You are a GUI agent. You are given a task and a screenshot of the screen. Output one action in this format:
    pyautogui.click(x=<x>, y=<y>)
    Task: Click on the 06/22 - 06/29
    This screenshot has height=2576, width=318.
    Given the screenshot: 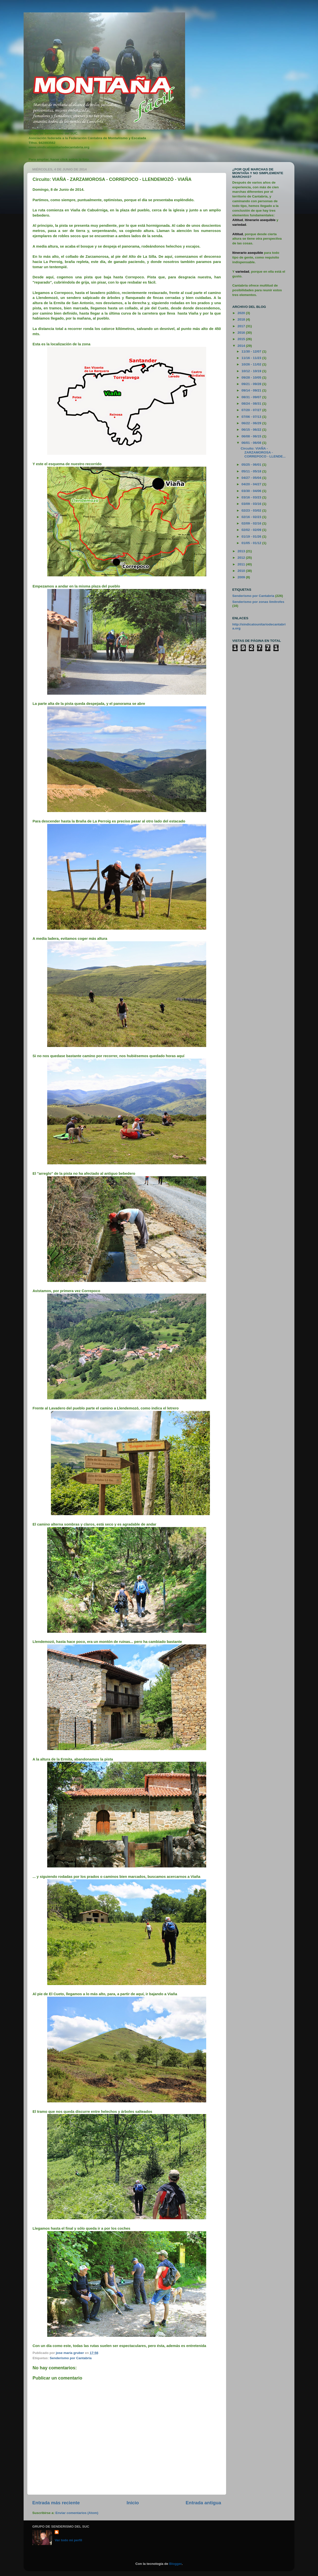 What is the action you would take?
    pyautogui.click(x=251, y=423)
    